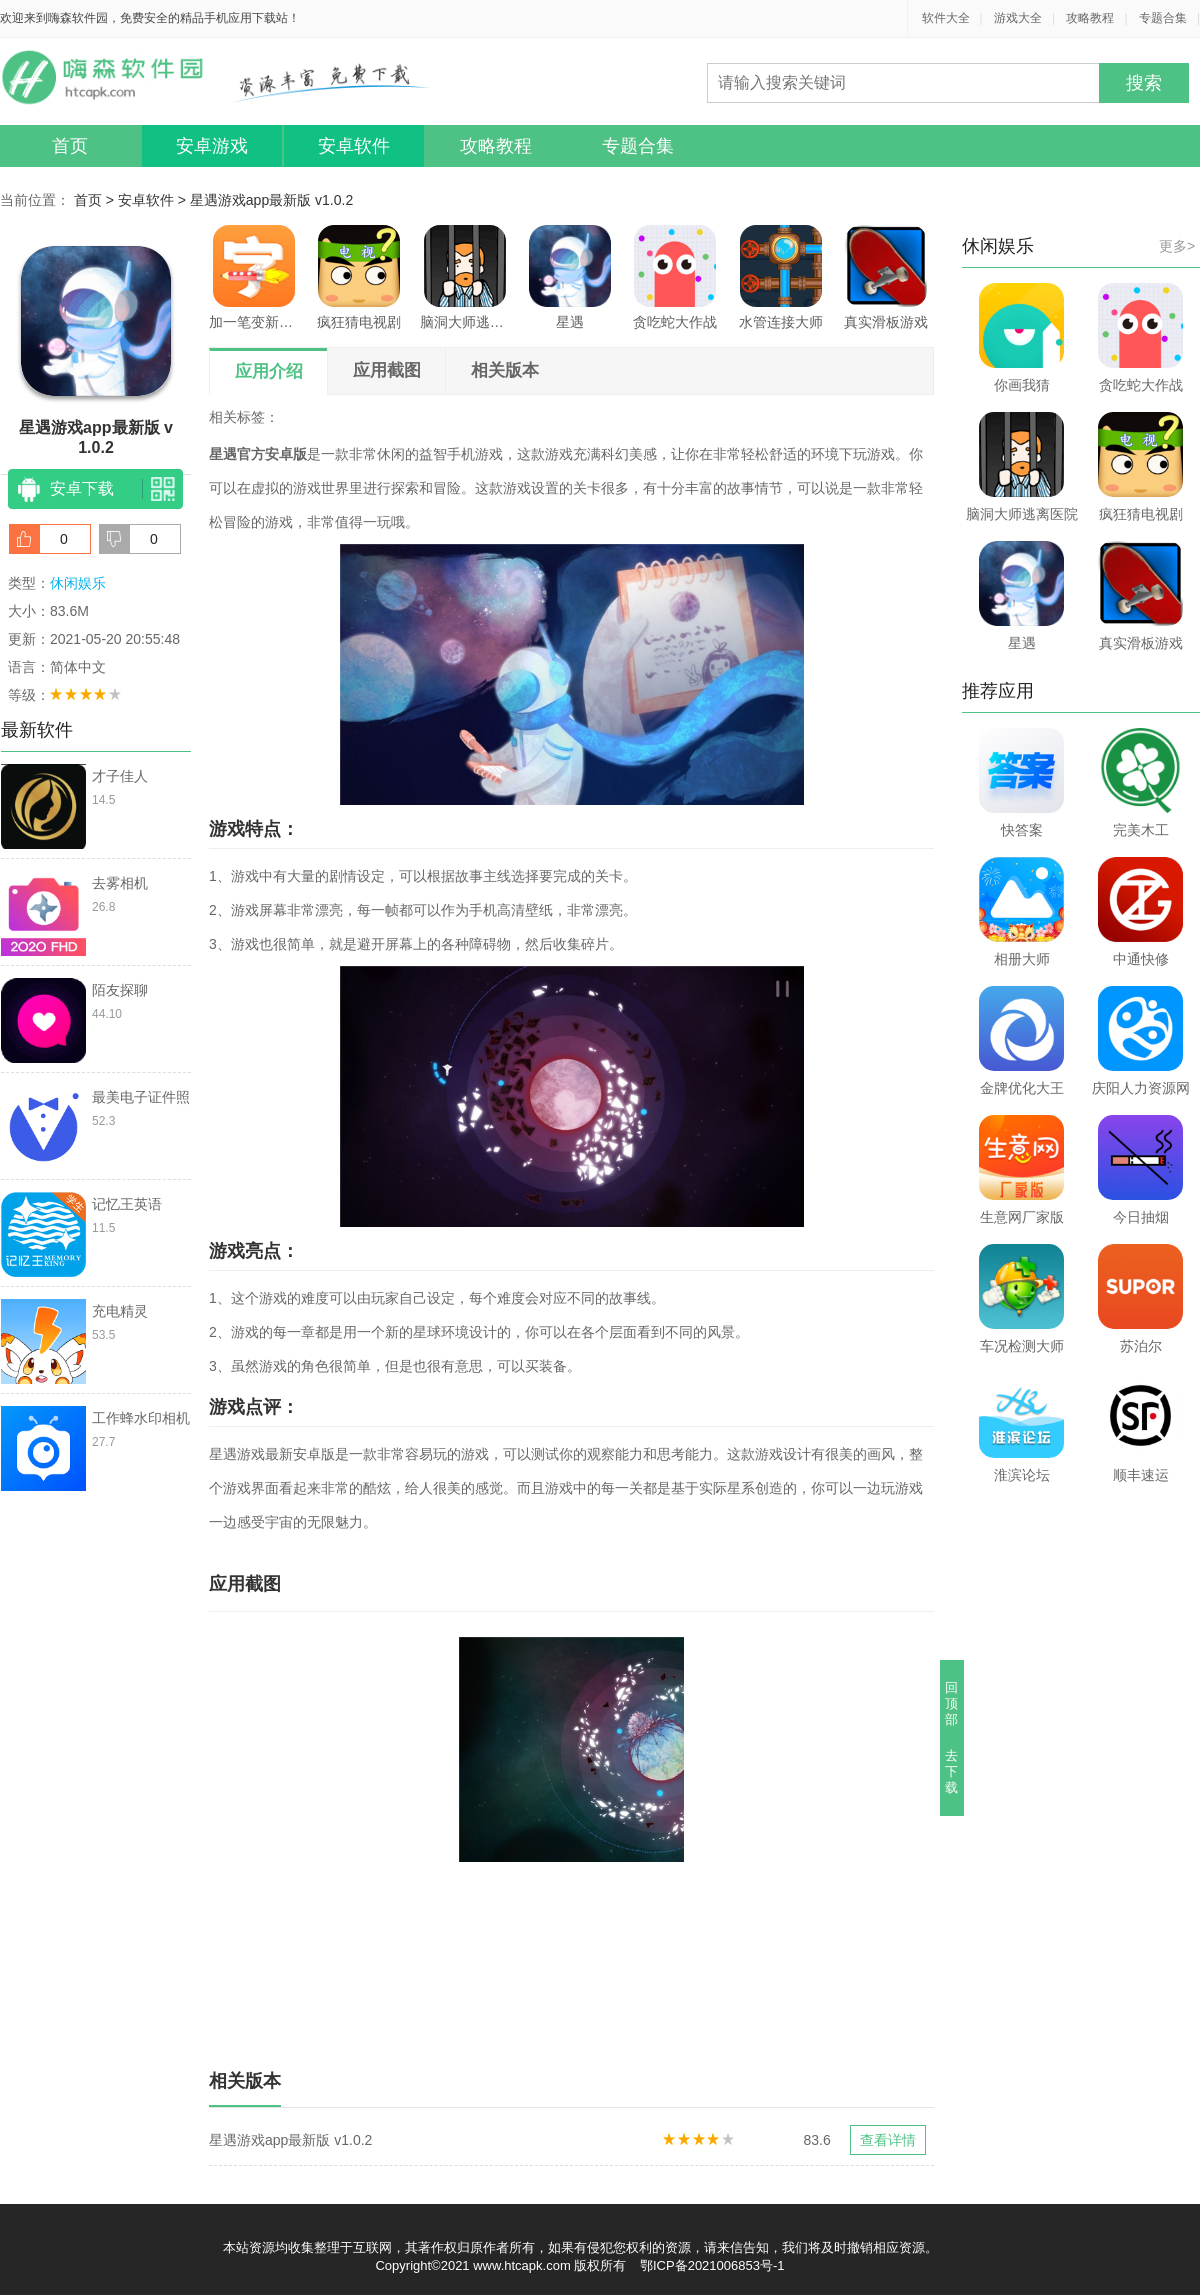 The height and width of the screenshot is (2295, 1200). What do you see at coordinates (952, 1703) in the screenshot?
I see `回顶部` at bounding box center [952, 1703].